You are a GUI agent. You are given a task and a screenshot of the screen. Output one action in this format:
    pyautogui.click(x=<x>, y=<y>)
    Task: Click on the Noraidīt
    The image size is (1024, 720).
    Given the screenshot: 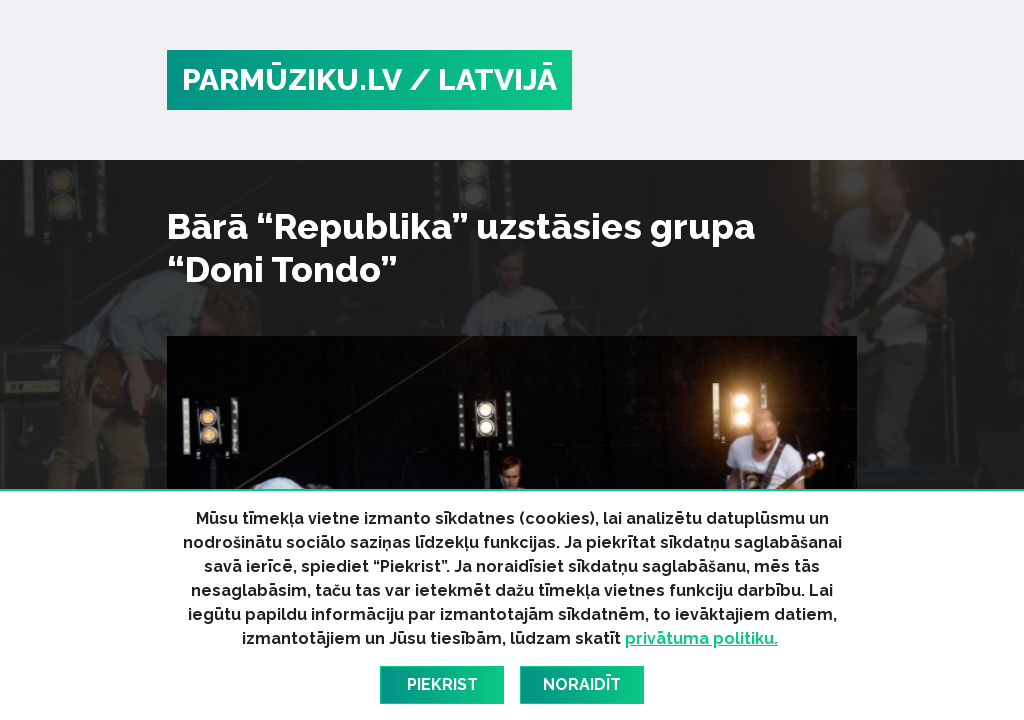 What is the action you would take?
    pyautogui.click(x=582, y=684)
    